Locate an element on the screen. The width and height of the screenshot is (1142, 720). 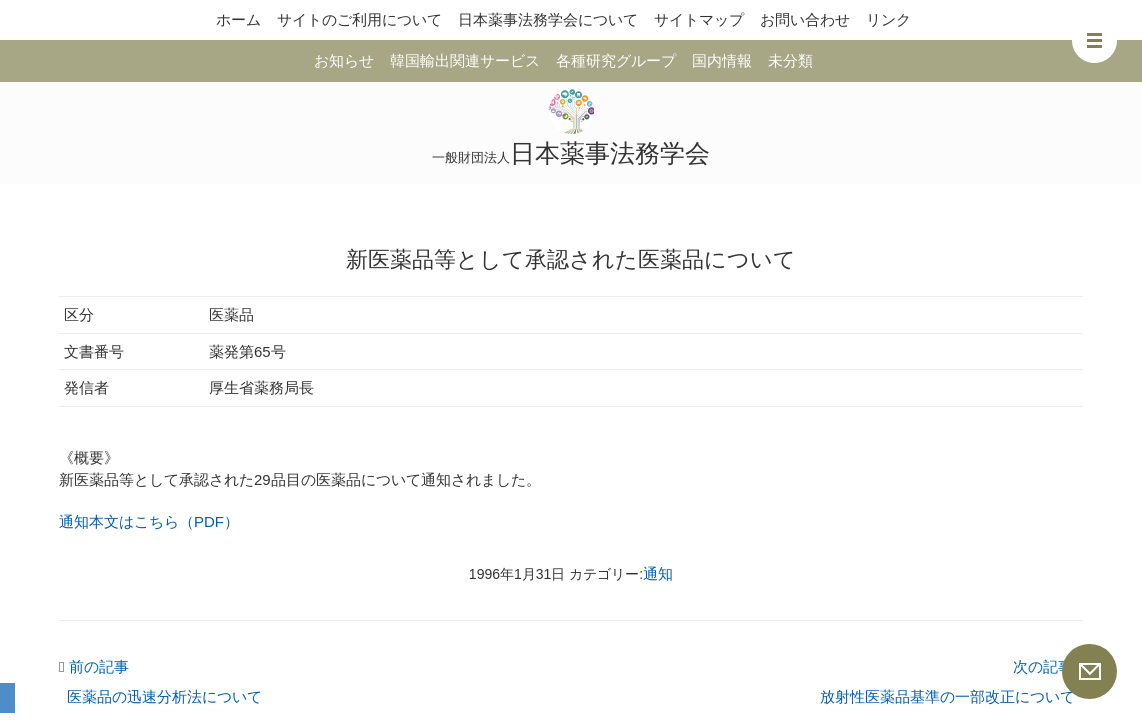
放射性医薬品基準の一部改正について is located at coordinates (947, 696).